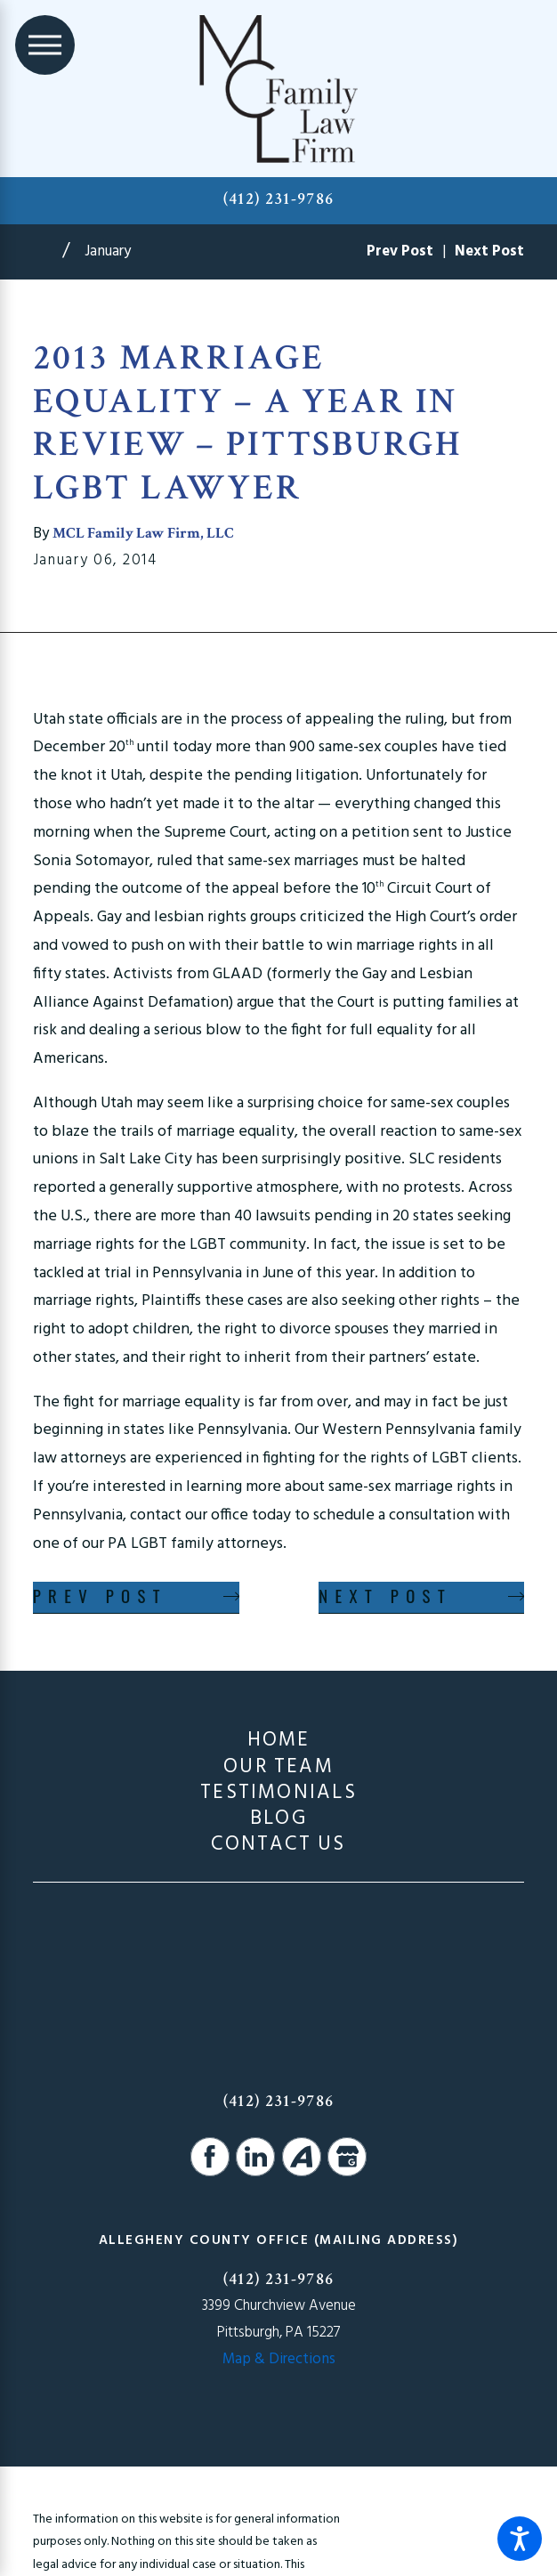 This screenshot has width=557, height=2576. What do you see at coordinates (279, 199) in the screenshot?
I see `(412) 231-9786` at bounding box center [279, 199].